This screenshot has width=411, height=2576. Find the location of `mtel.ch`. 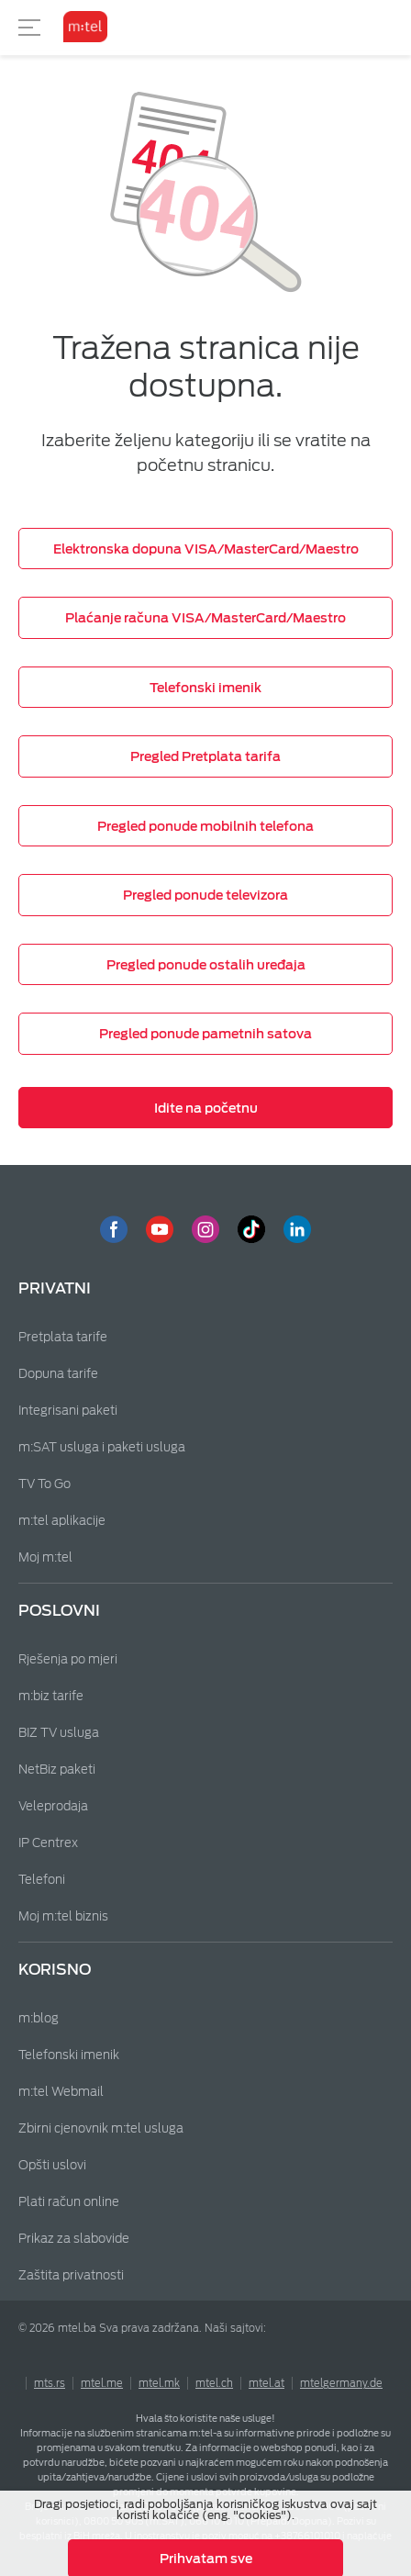

mtel.ch is located at coordinates (214, 2383).